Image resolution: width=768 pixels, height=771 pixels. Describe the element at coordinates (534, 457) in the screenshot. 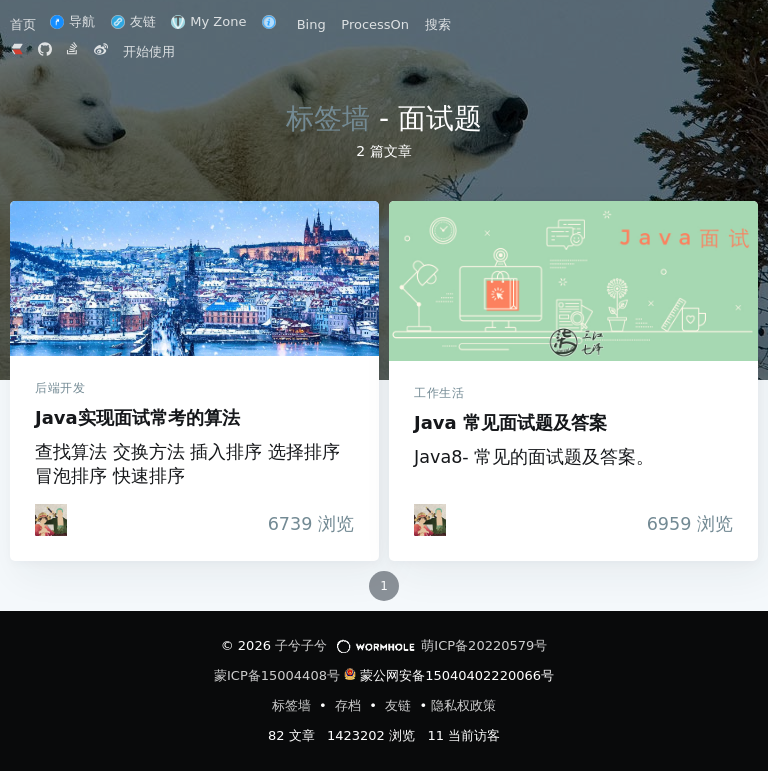

I see `Java8- 常见的面试题及答案。` at that location.